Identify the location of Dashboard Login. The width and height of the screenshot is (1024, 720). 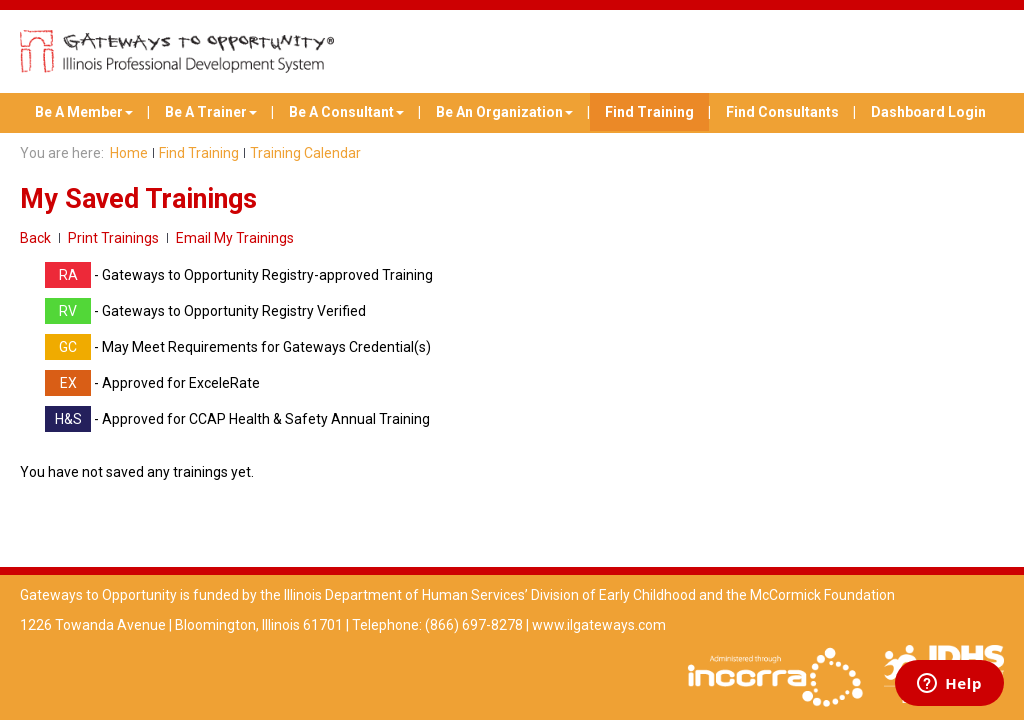
(928, 112).